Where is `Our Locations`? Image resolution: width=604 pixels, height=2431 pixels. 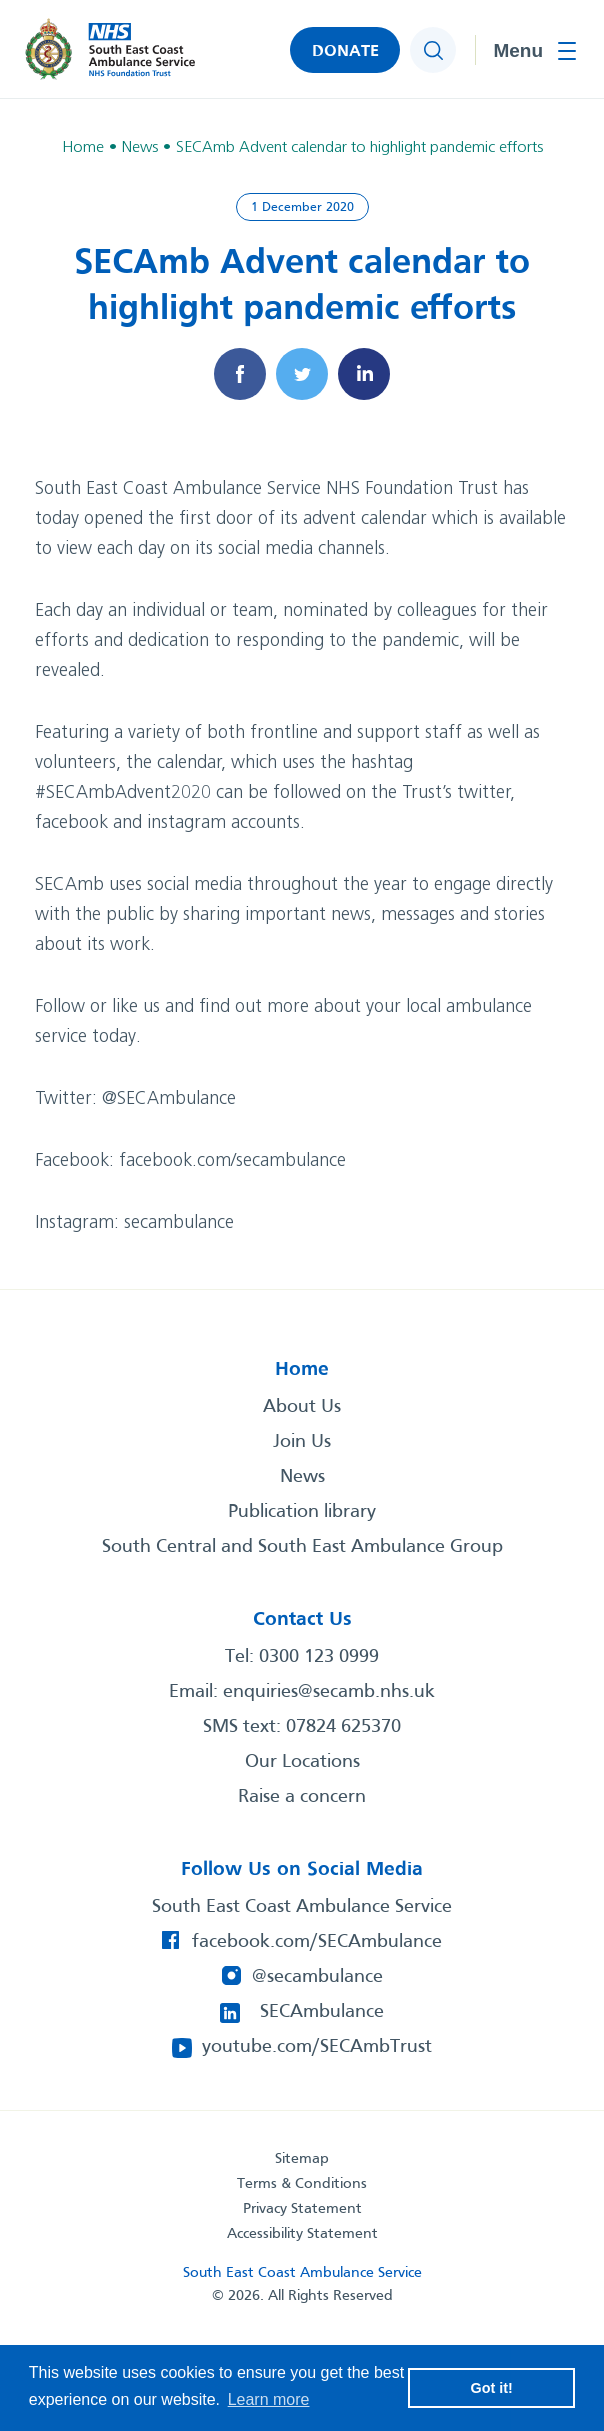
Our Locations is located at coordinates (302, 1762).